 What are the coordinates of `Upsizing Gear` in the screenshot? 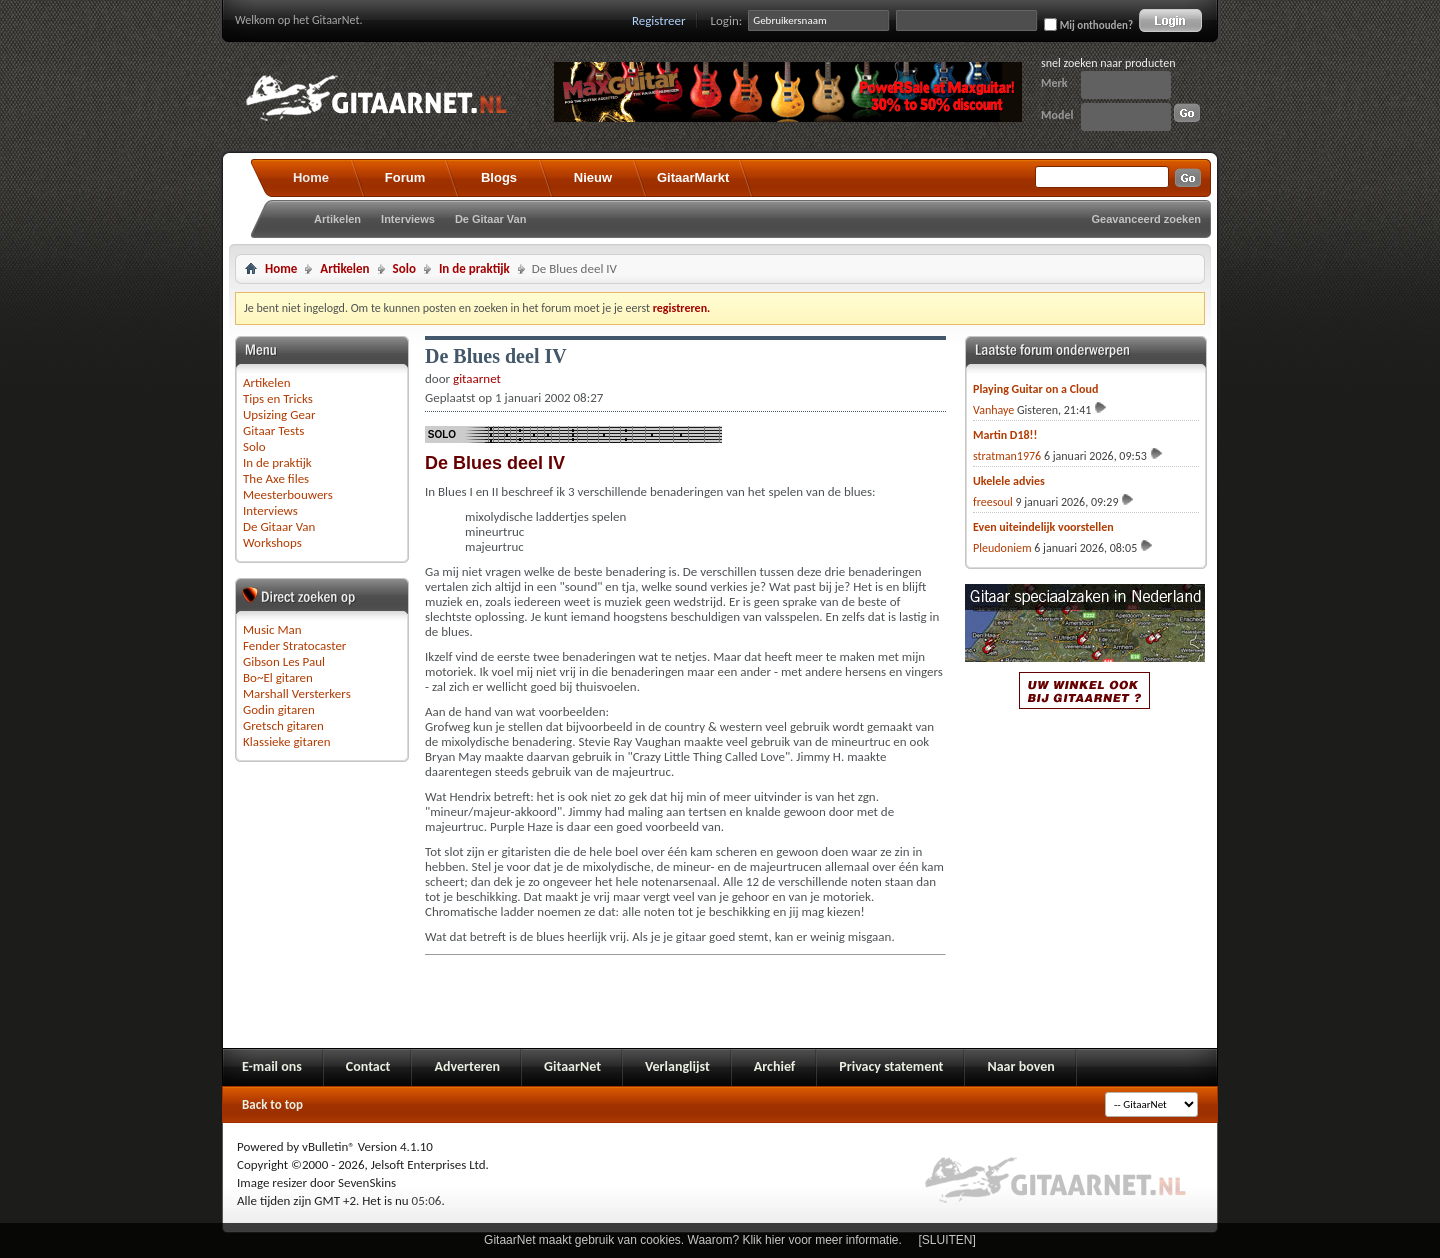 It's located at (279, 414).